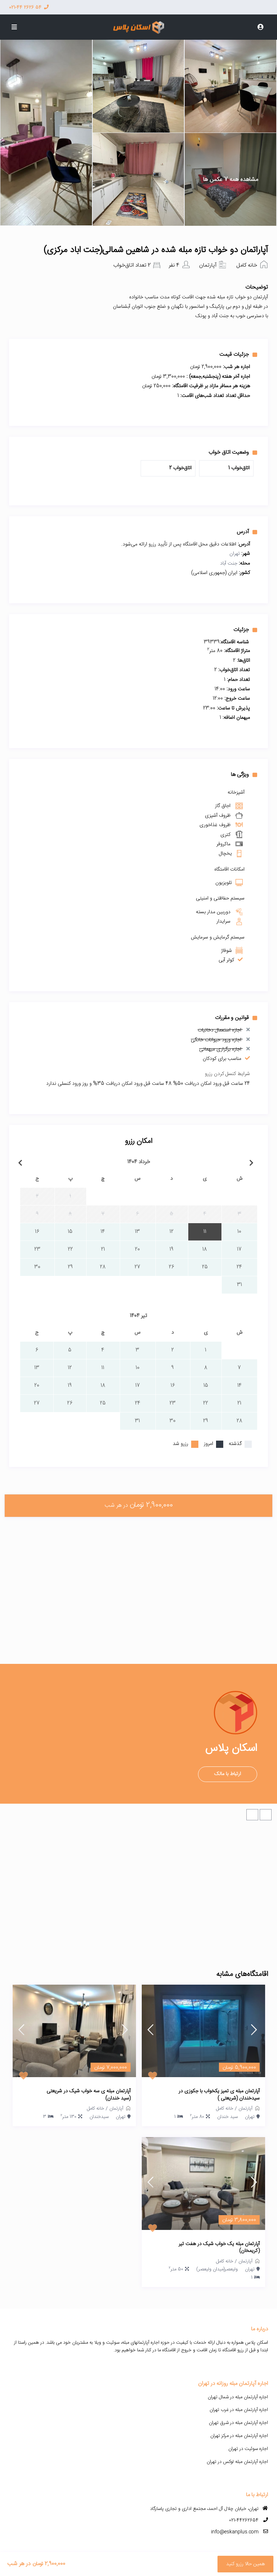  I want to click on info@eskanplus.com, so click(235, 2532).